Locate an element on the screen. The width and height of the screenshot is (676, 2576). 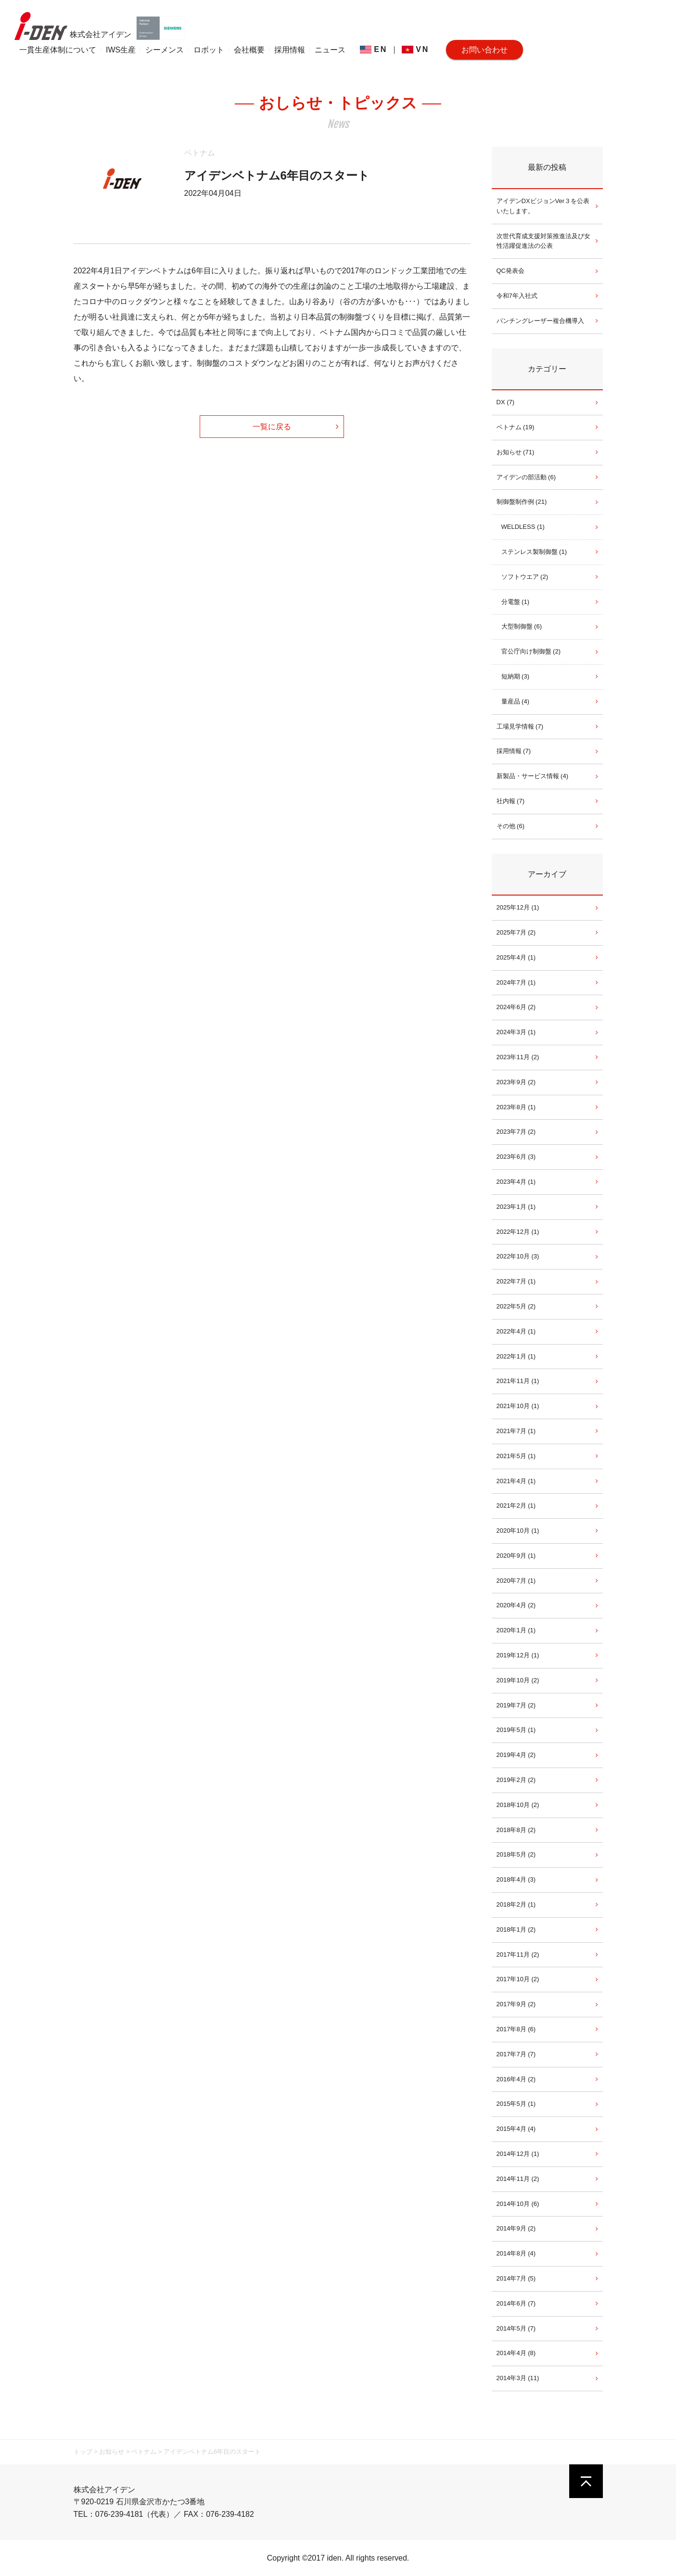
2020年10月 (1) is located at coordinates (518, 1530).